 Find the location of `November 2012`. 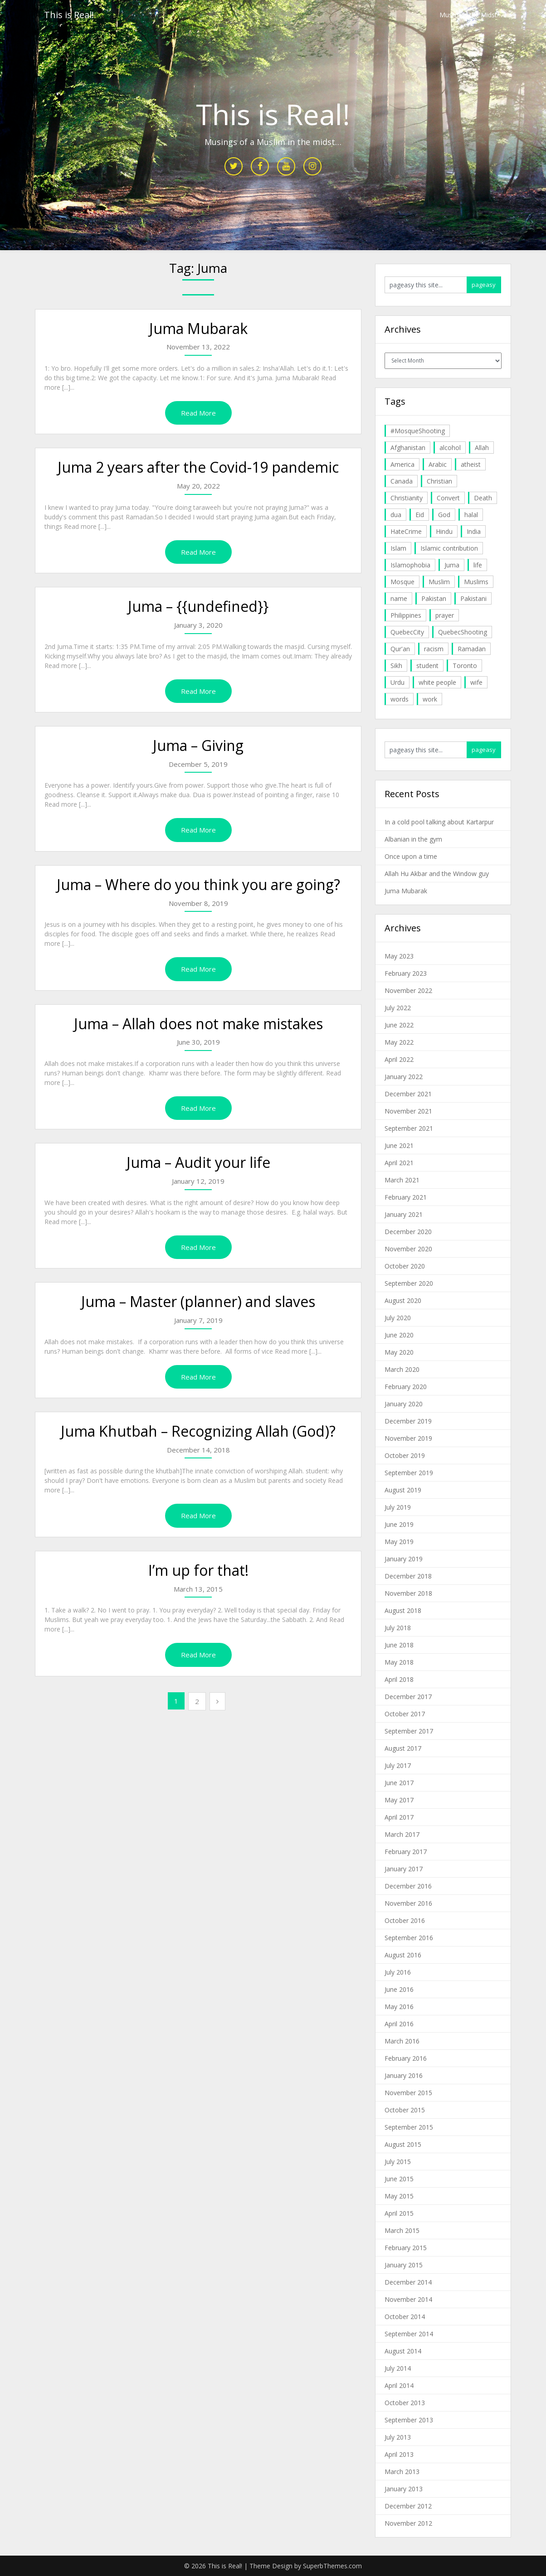

November 2012 is located at coordinates (408, 2523).